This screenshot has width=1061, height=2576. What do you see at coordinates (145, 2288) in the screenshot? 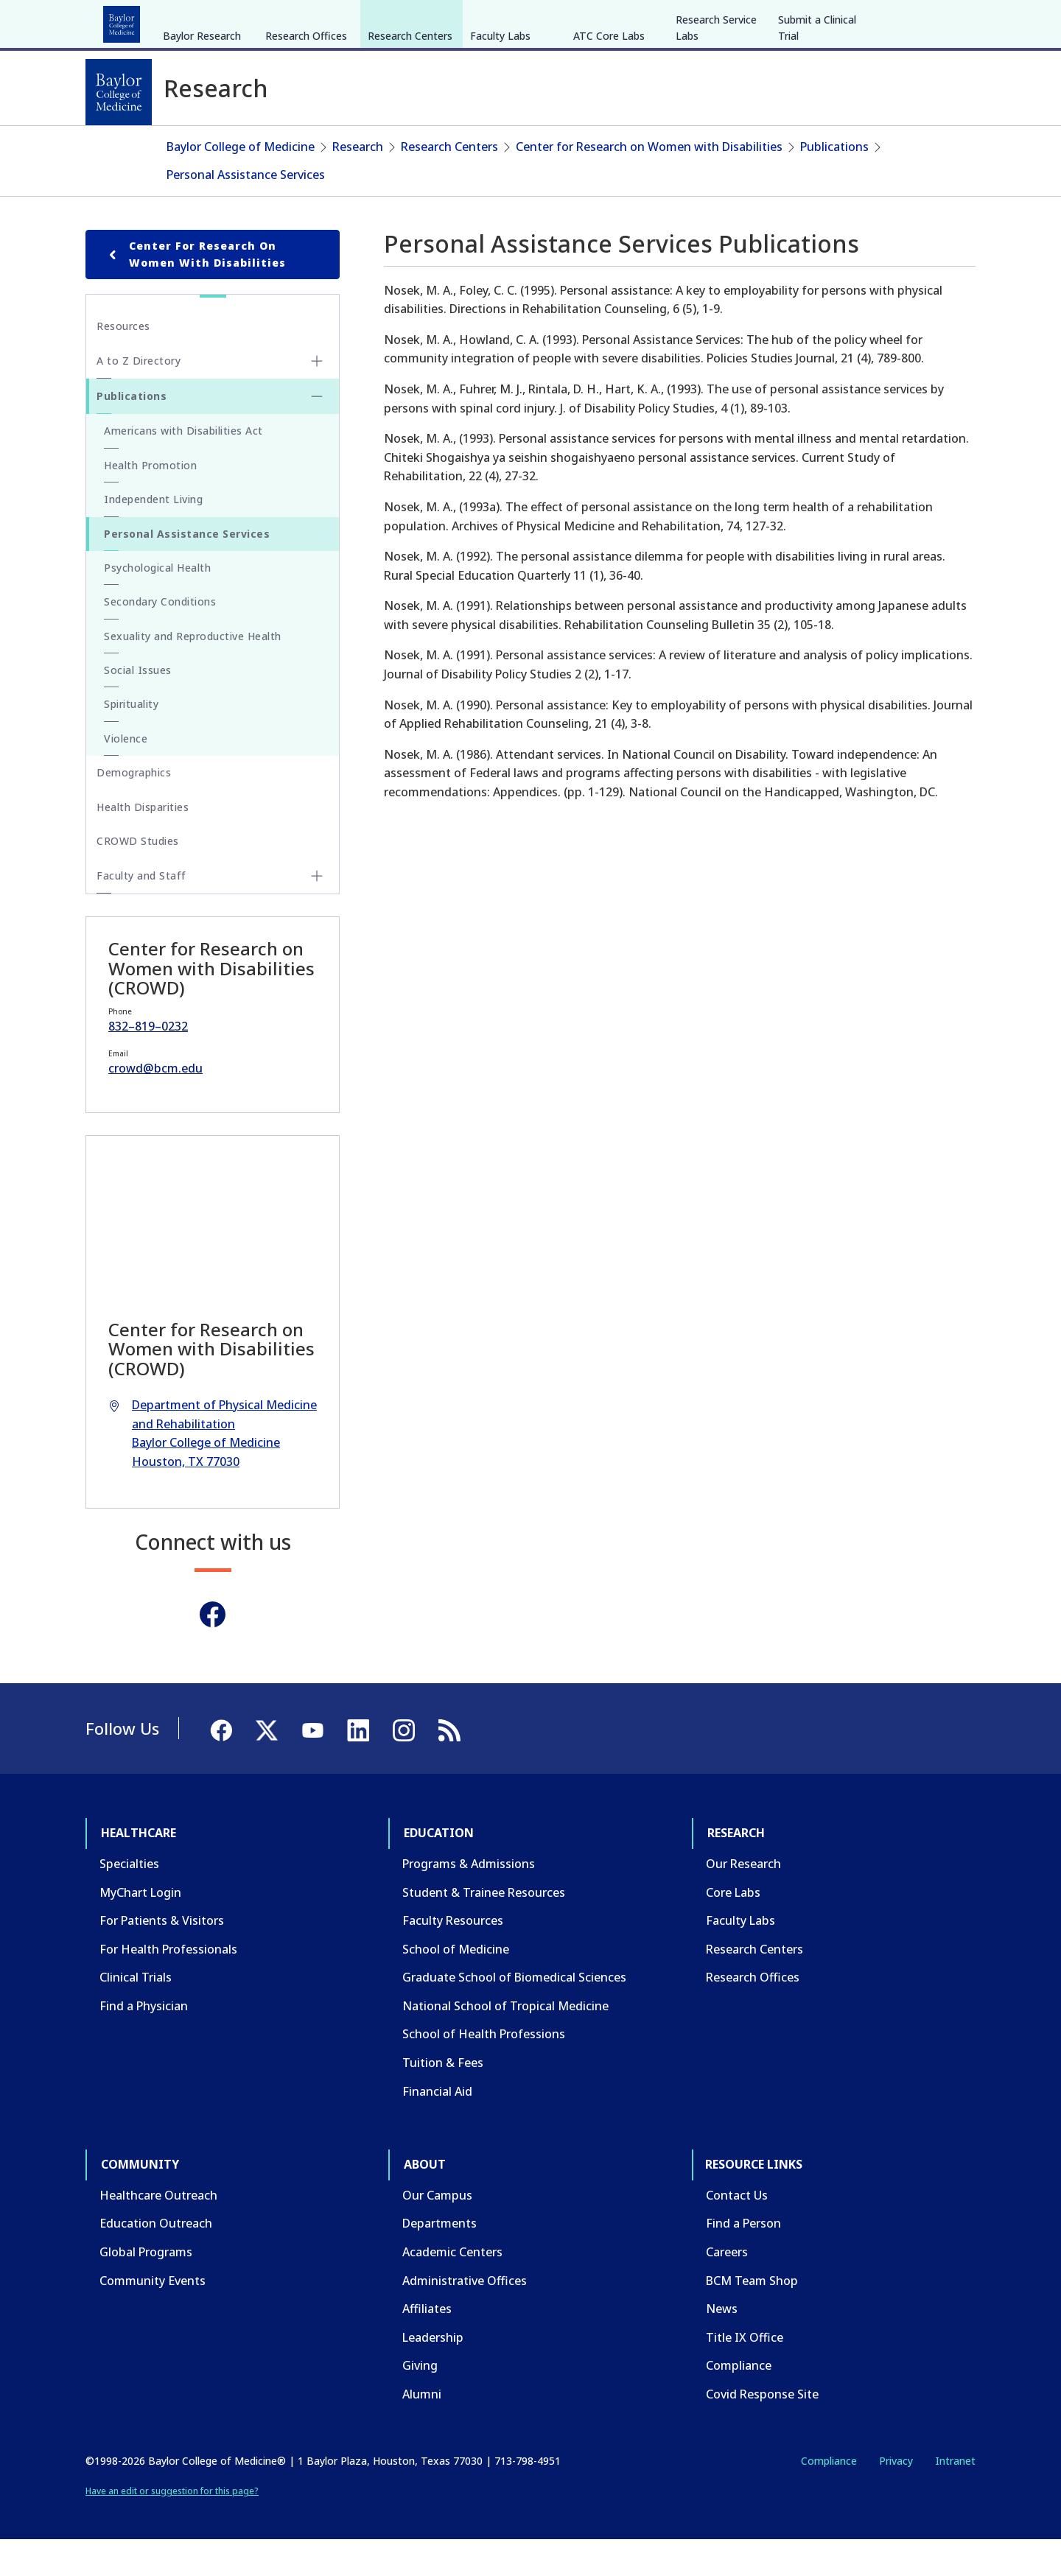
I see `Global Programs` at bounding box center [145, 2288].